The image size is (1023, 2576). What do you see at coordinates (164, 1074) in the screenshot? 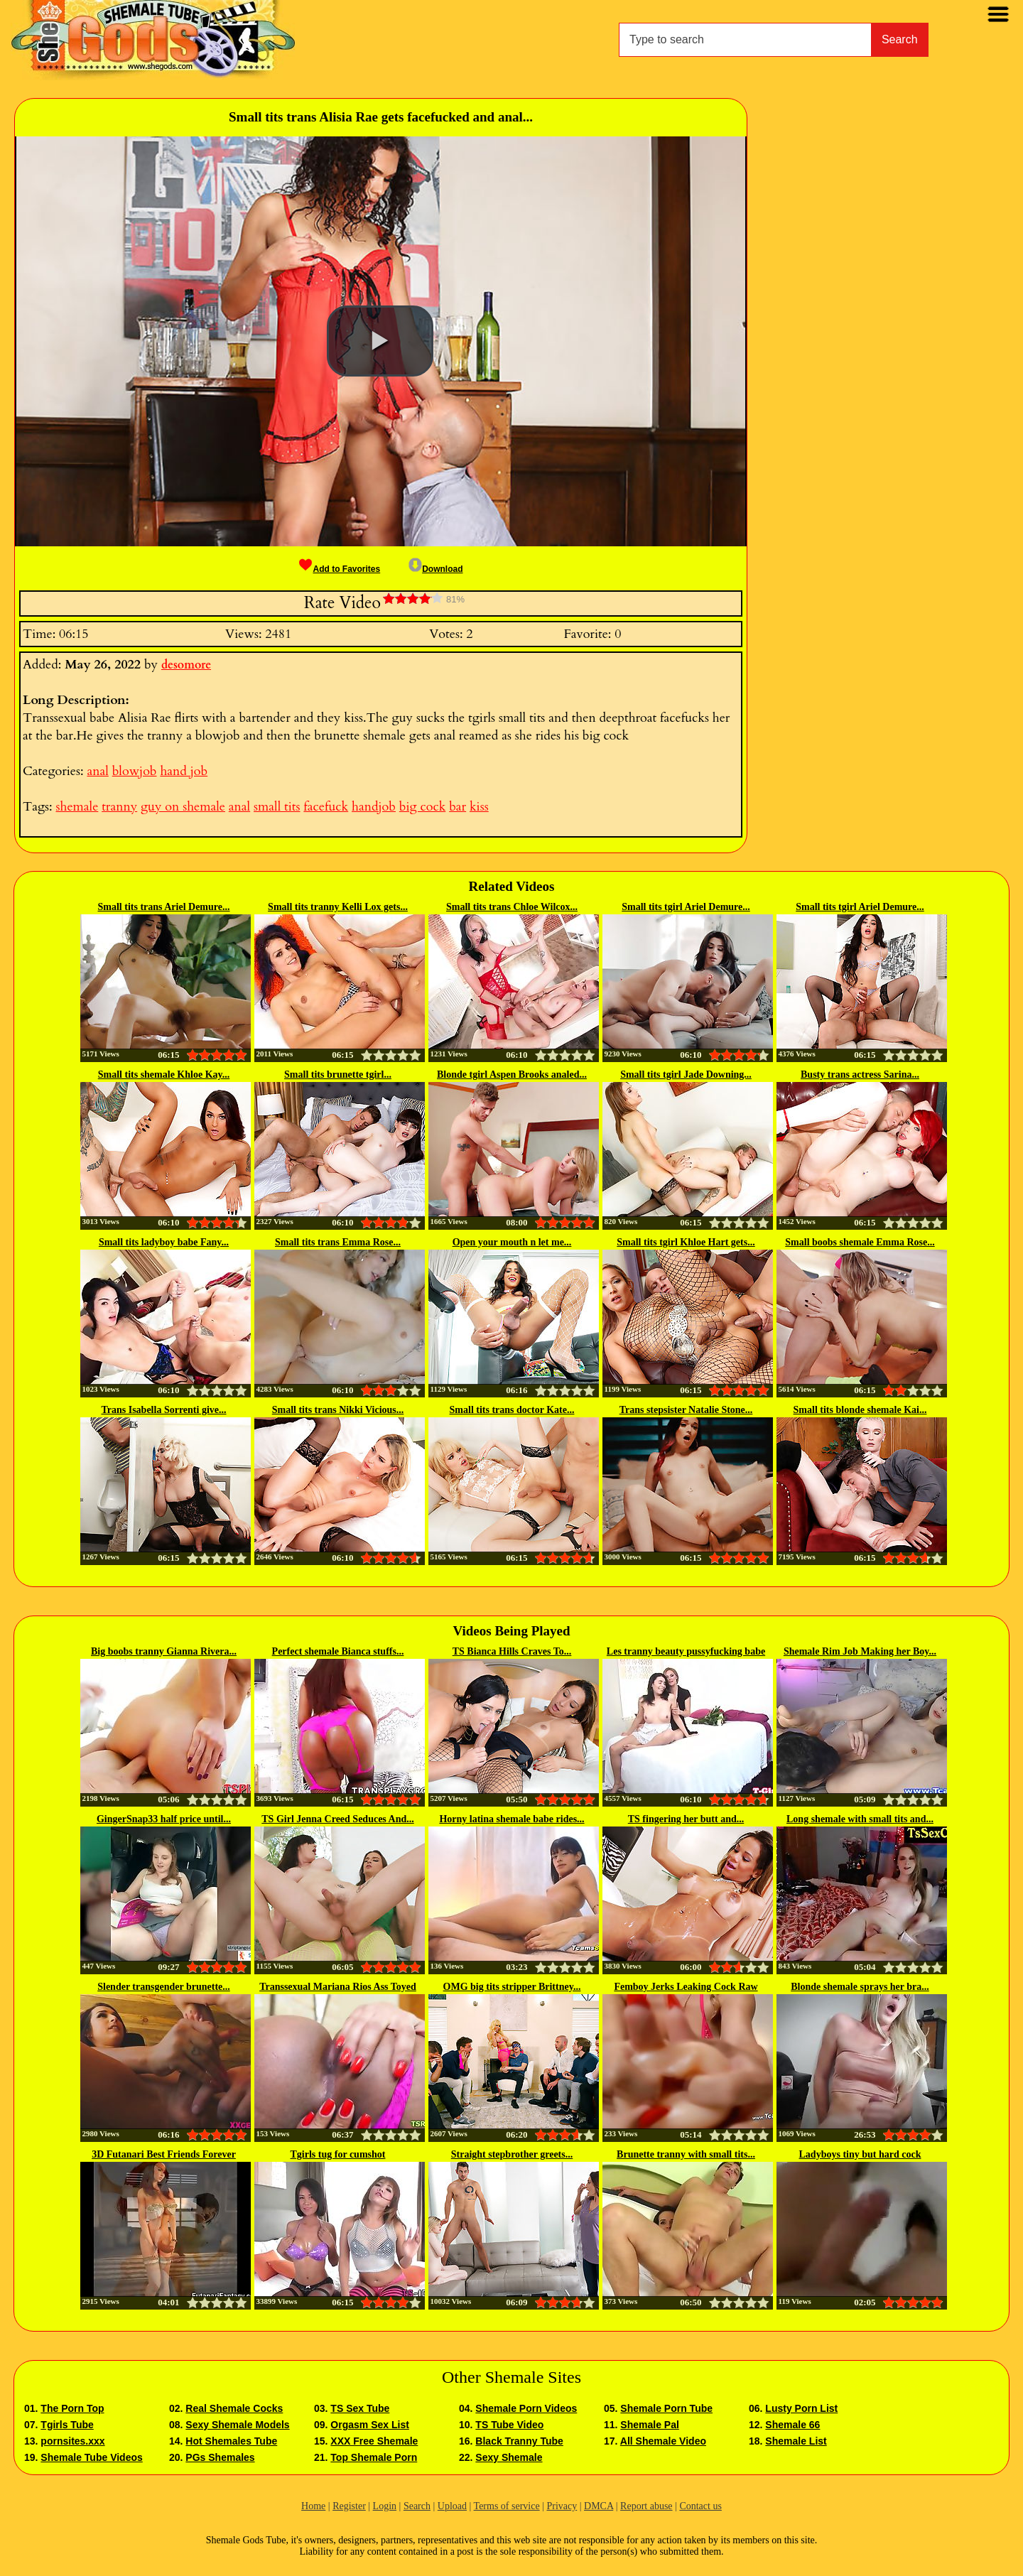
I see `Small tits shemale Khloe Kay...` at bounding box center [164, 1074].